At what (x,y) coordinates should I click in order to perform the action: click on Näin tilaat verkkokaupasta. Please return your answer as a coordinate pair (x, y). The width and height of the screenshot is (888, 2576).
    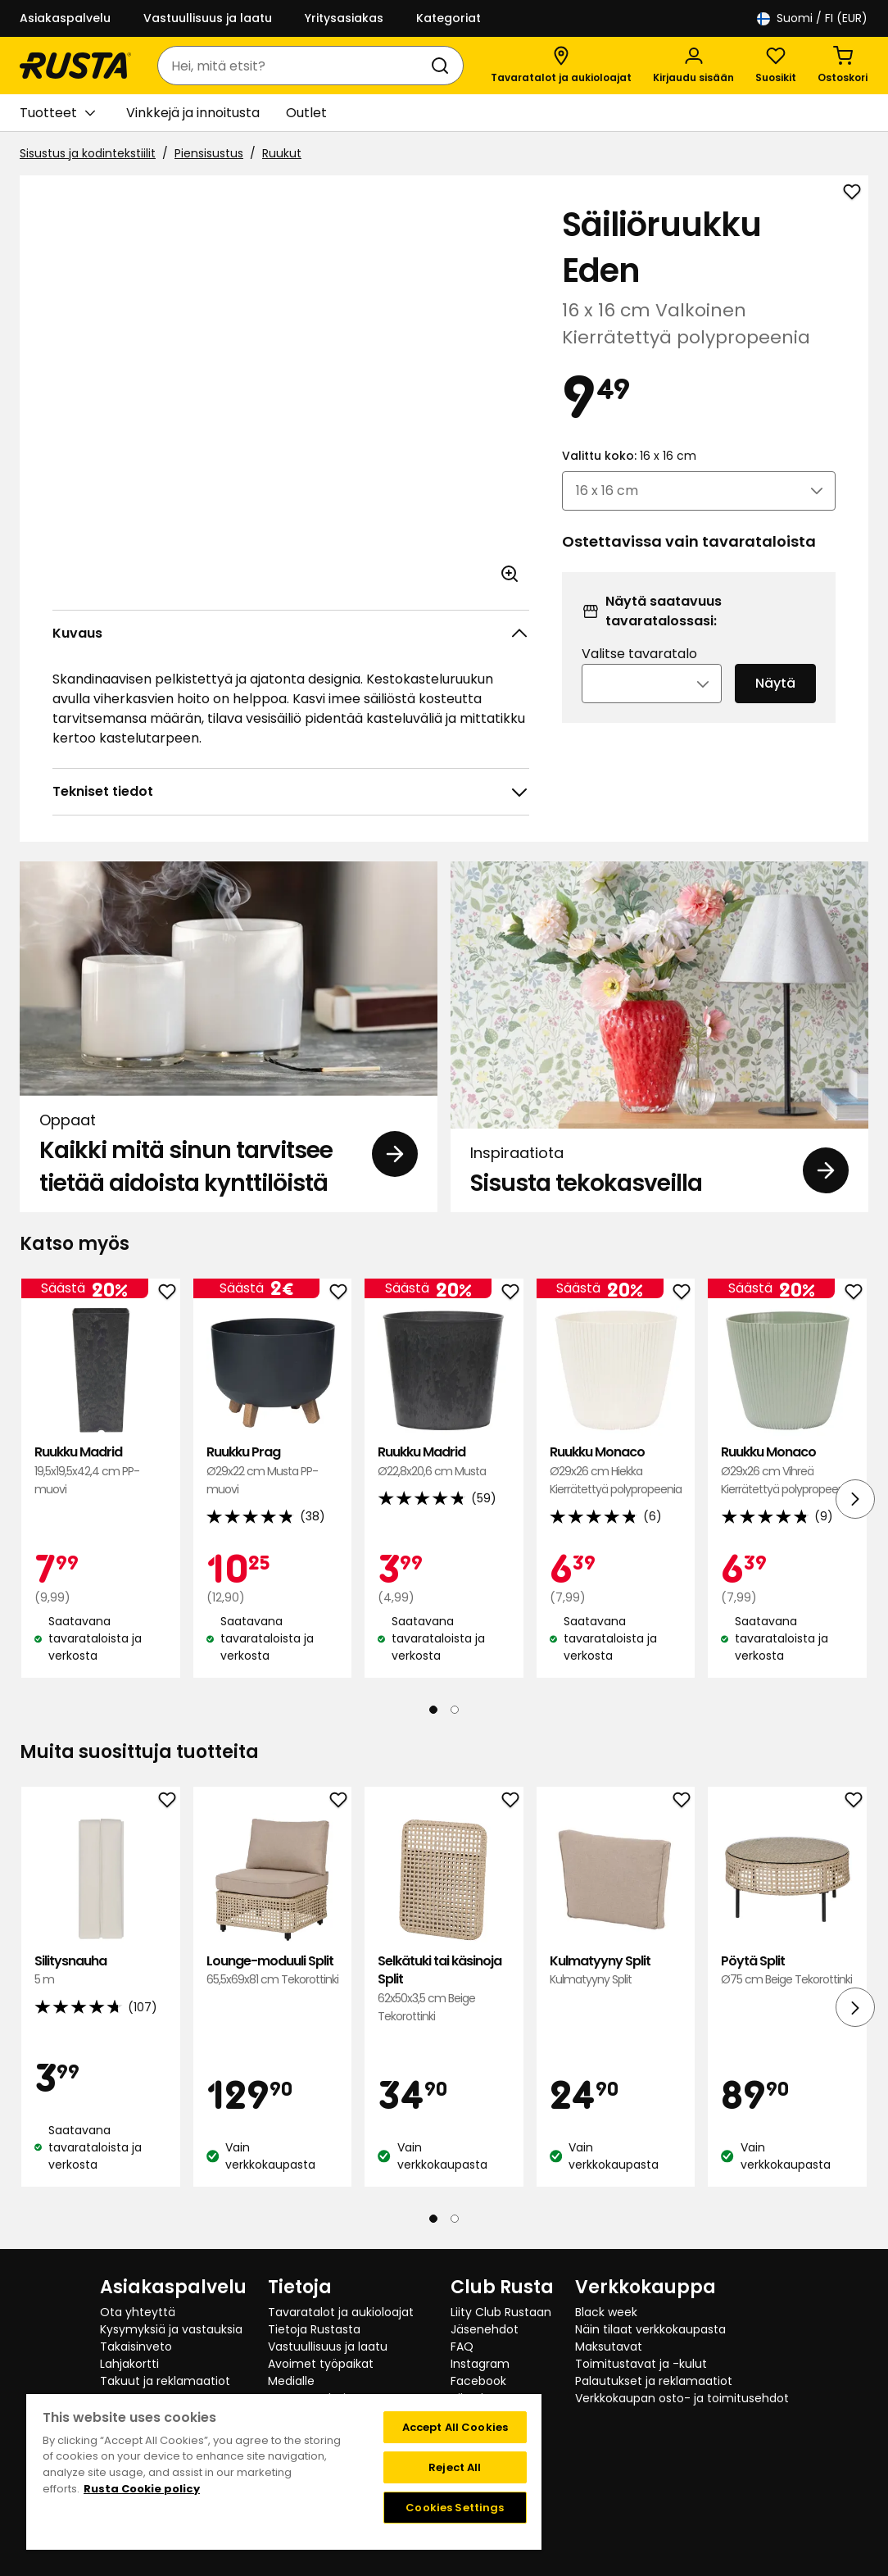
    Looking at the image, I should click on (650, 2329).